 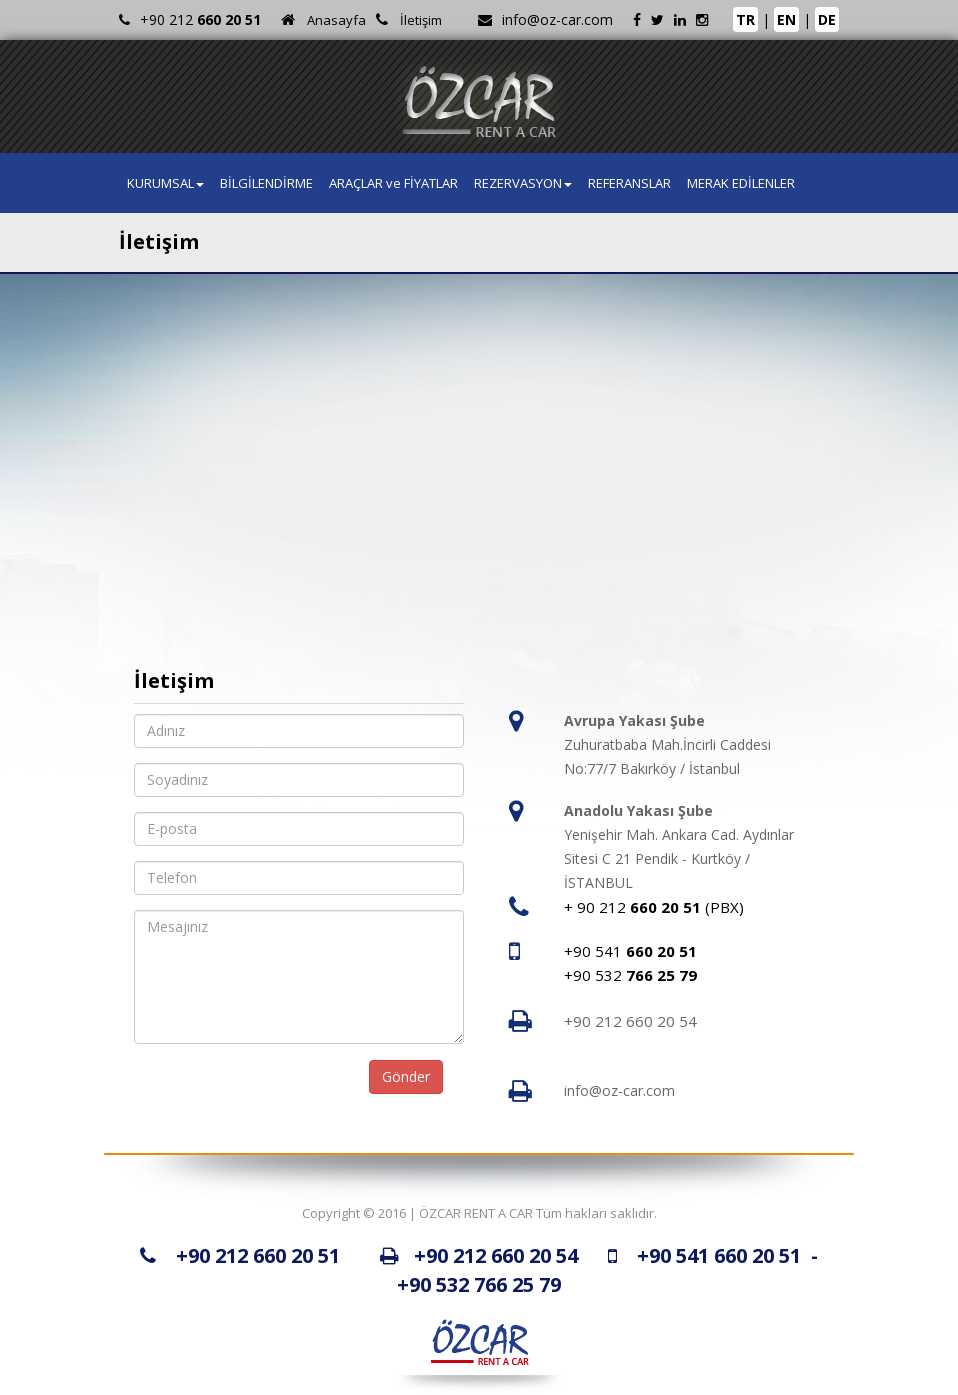 What do you see at coordinates (266, 183) in the screenshot?
I see `BİLGİLENDİRME` at bounding box center [266, 183].